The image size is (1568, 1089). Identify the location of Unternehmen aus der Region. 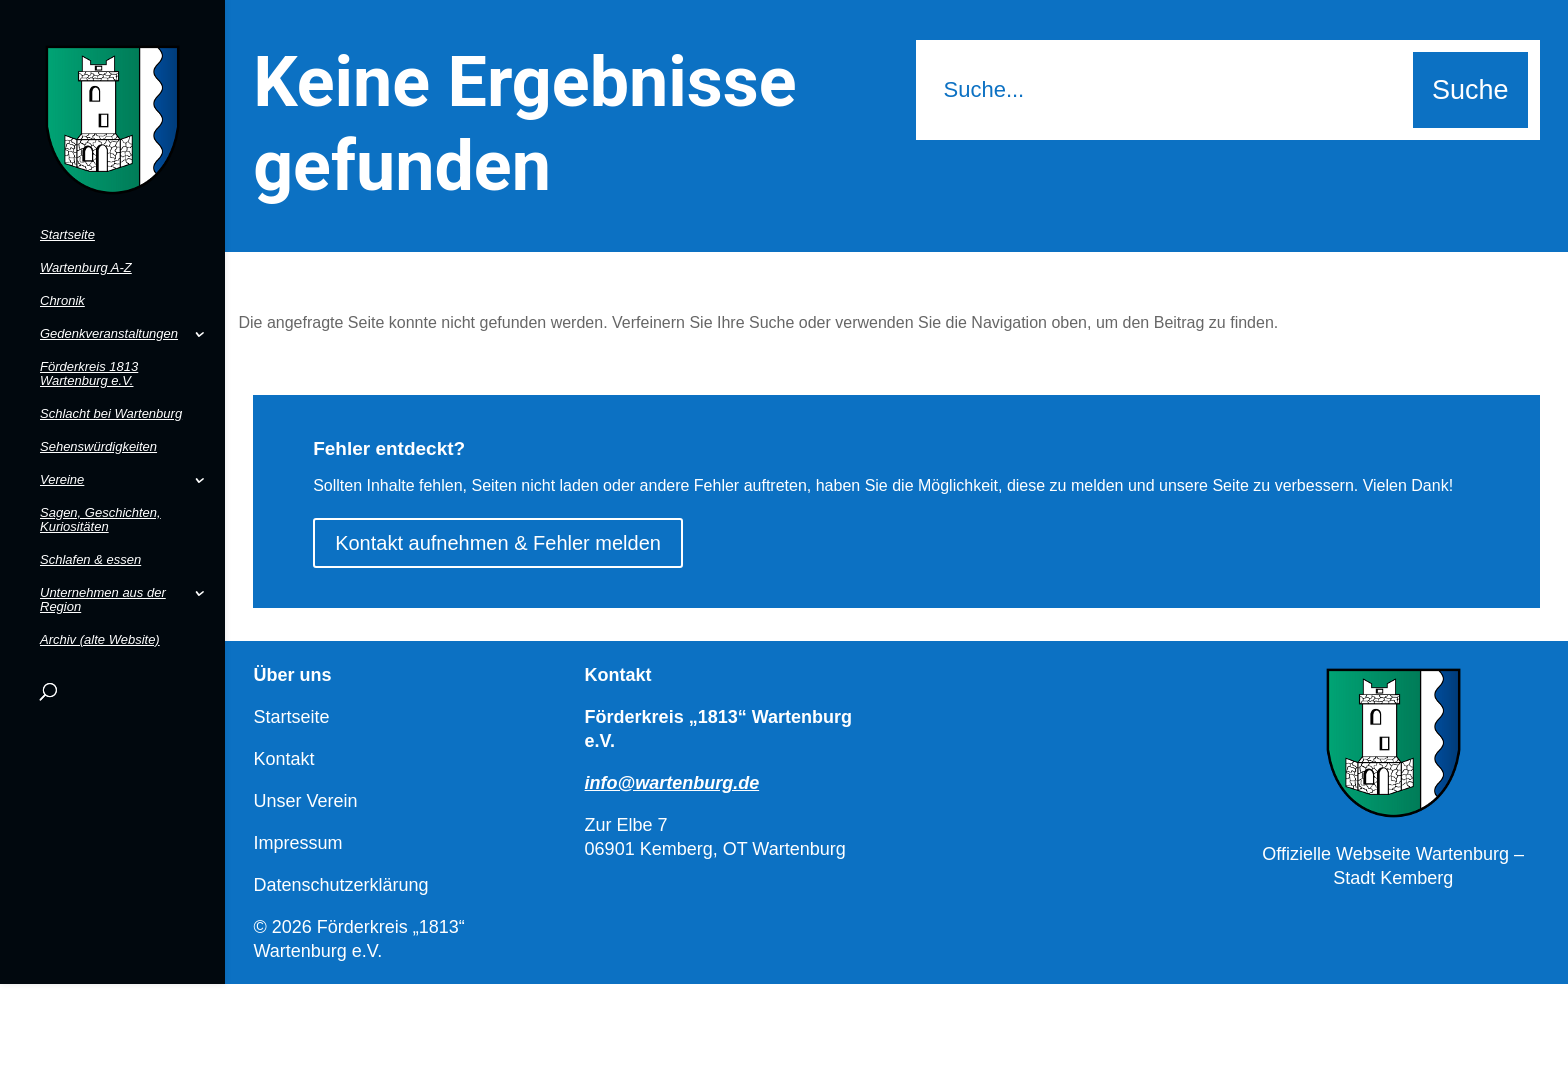
(103, 568).